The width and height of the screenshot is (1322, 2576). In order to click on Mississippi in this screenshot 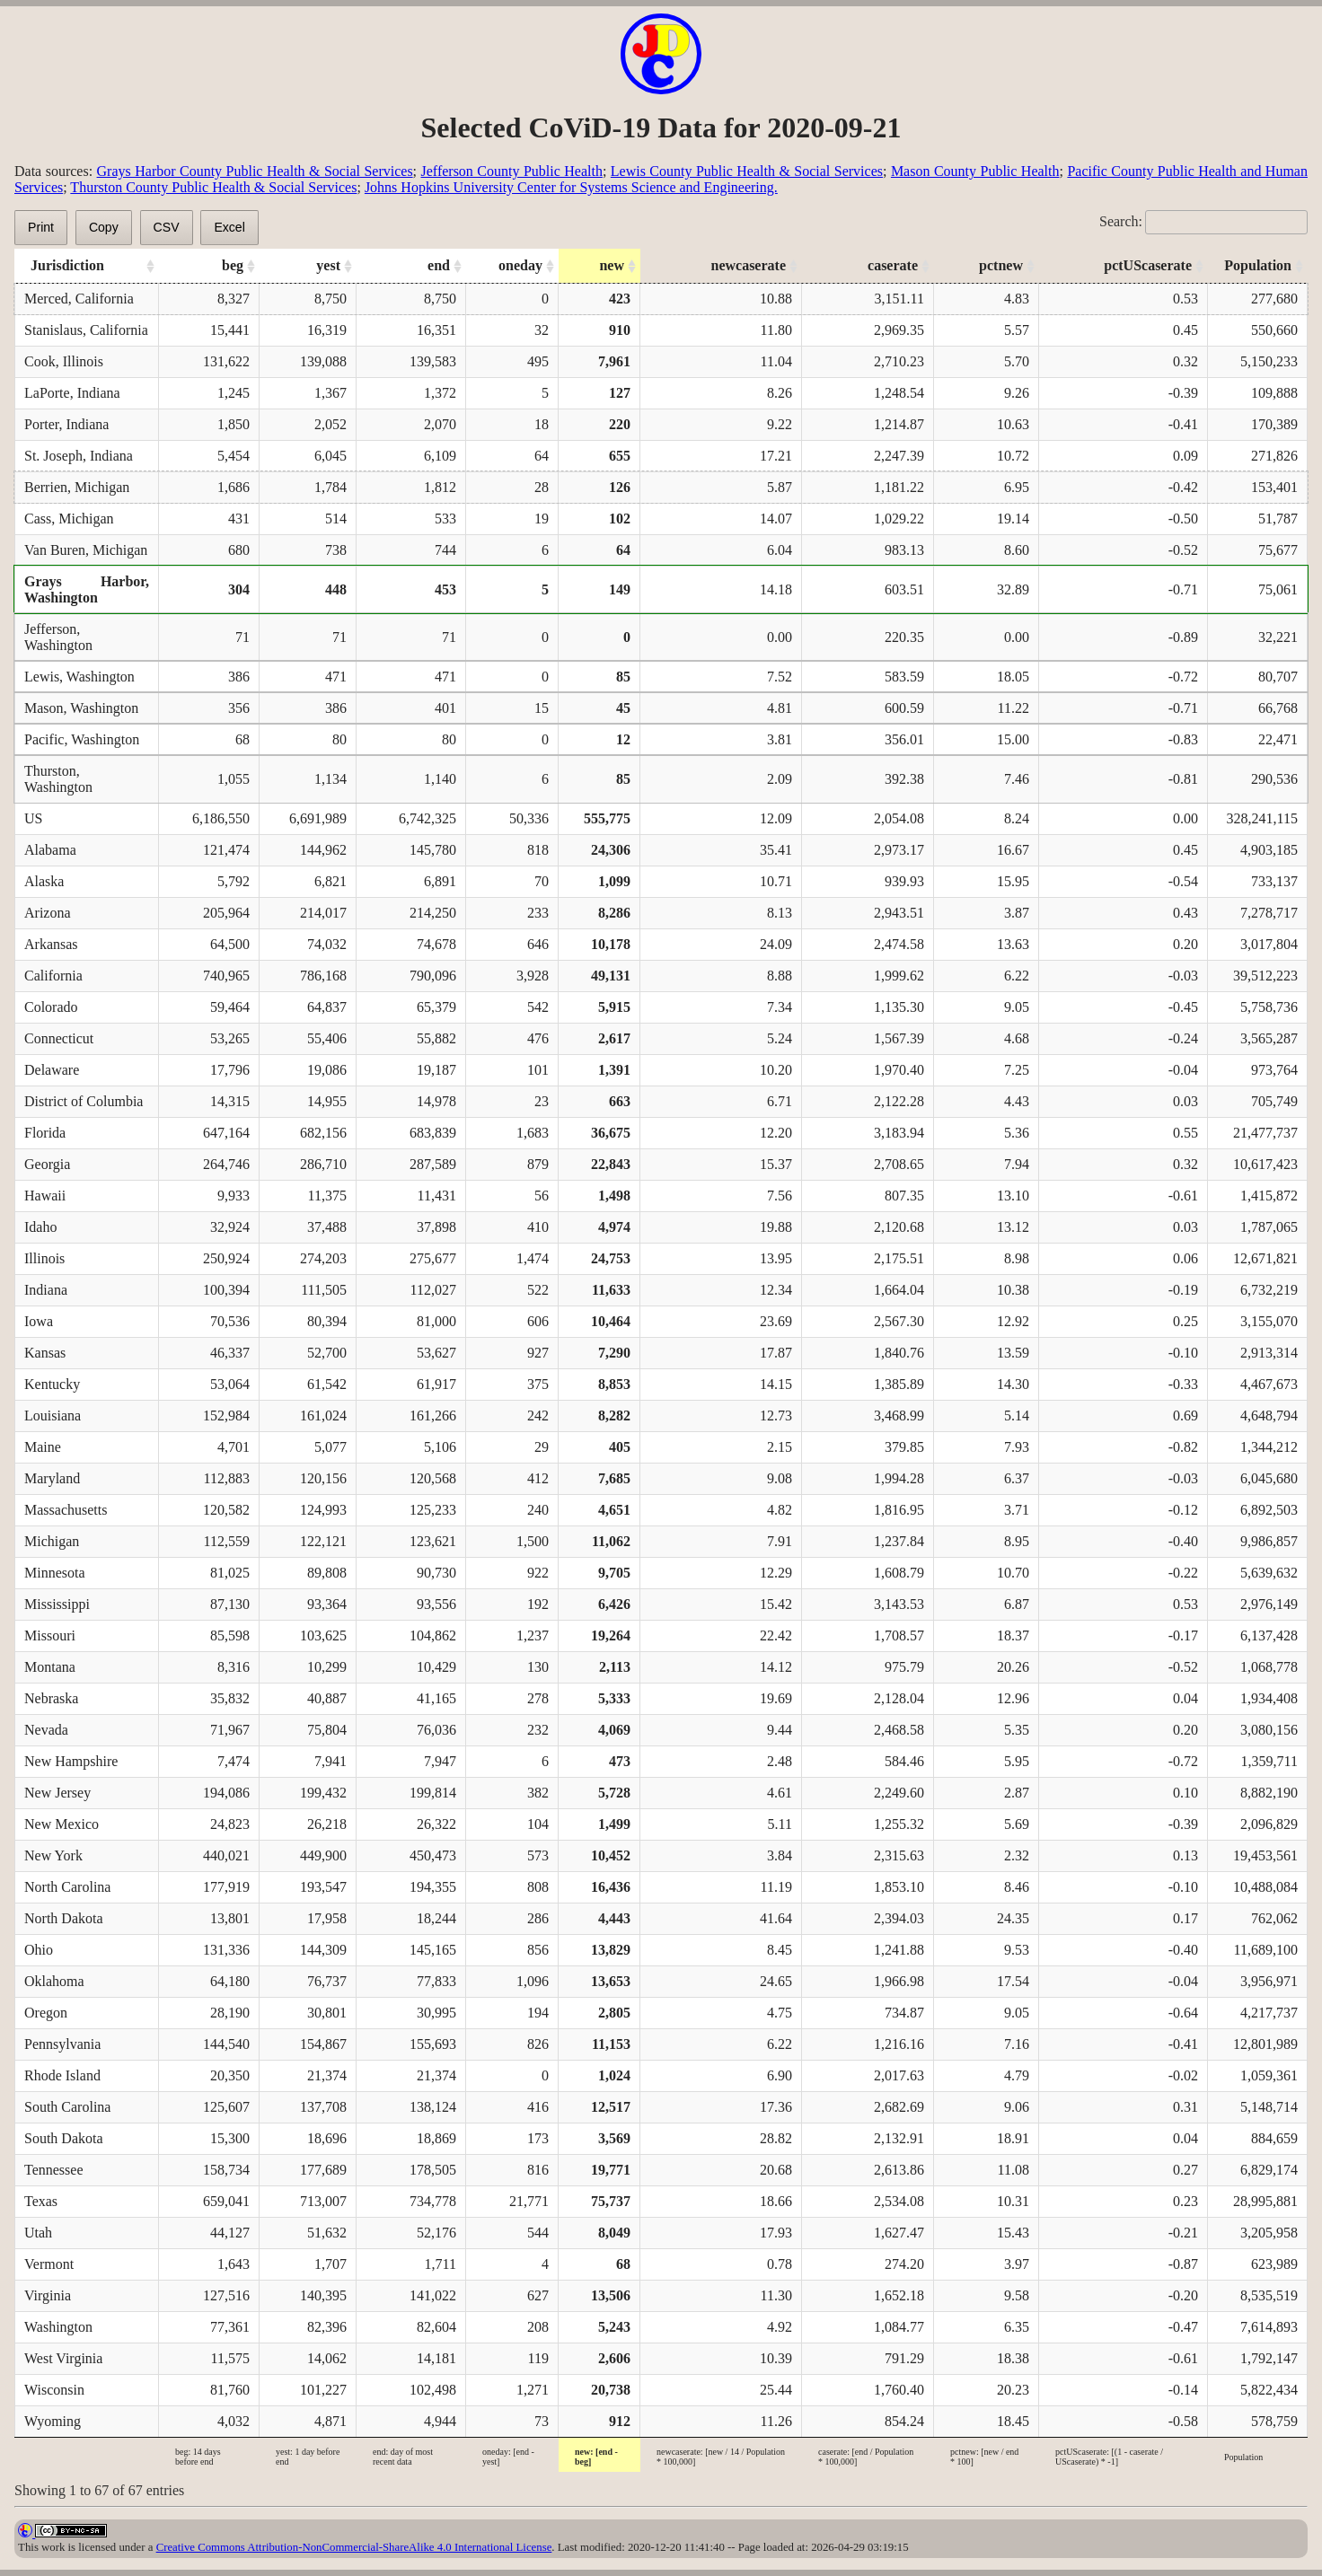, I will do `click(57, 1604)`.